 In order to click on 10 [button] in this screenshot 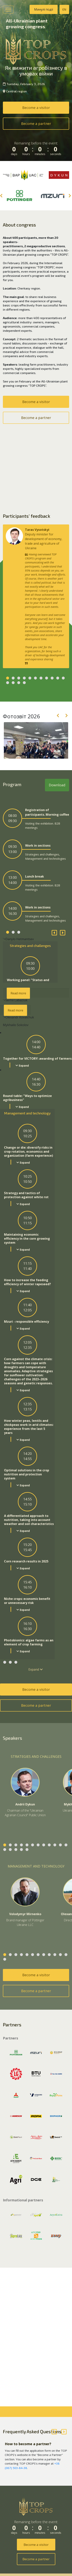, I will do `click(58, 678)`.